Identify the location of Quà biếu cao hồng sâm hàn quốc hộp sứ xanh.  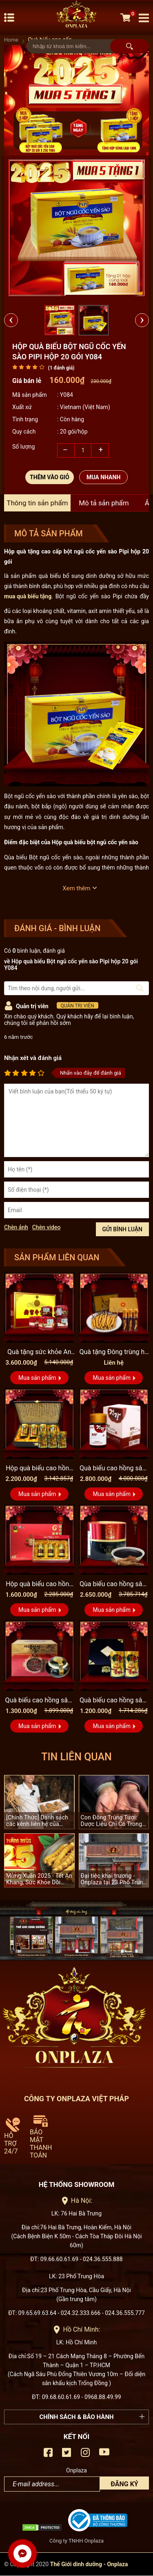
(39, 1700).